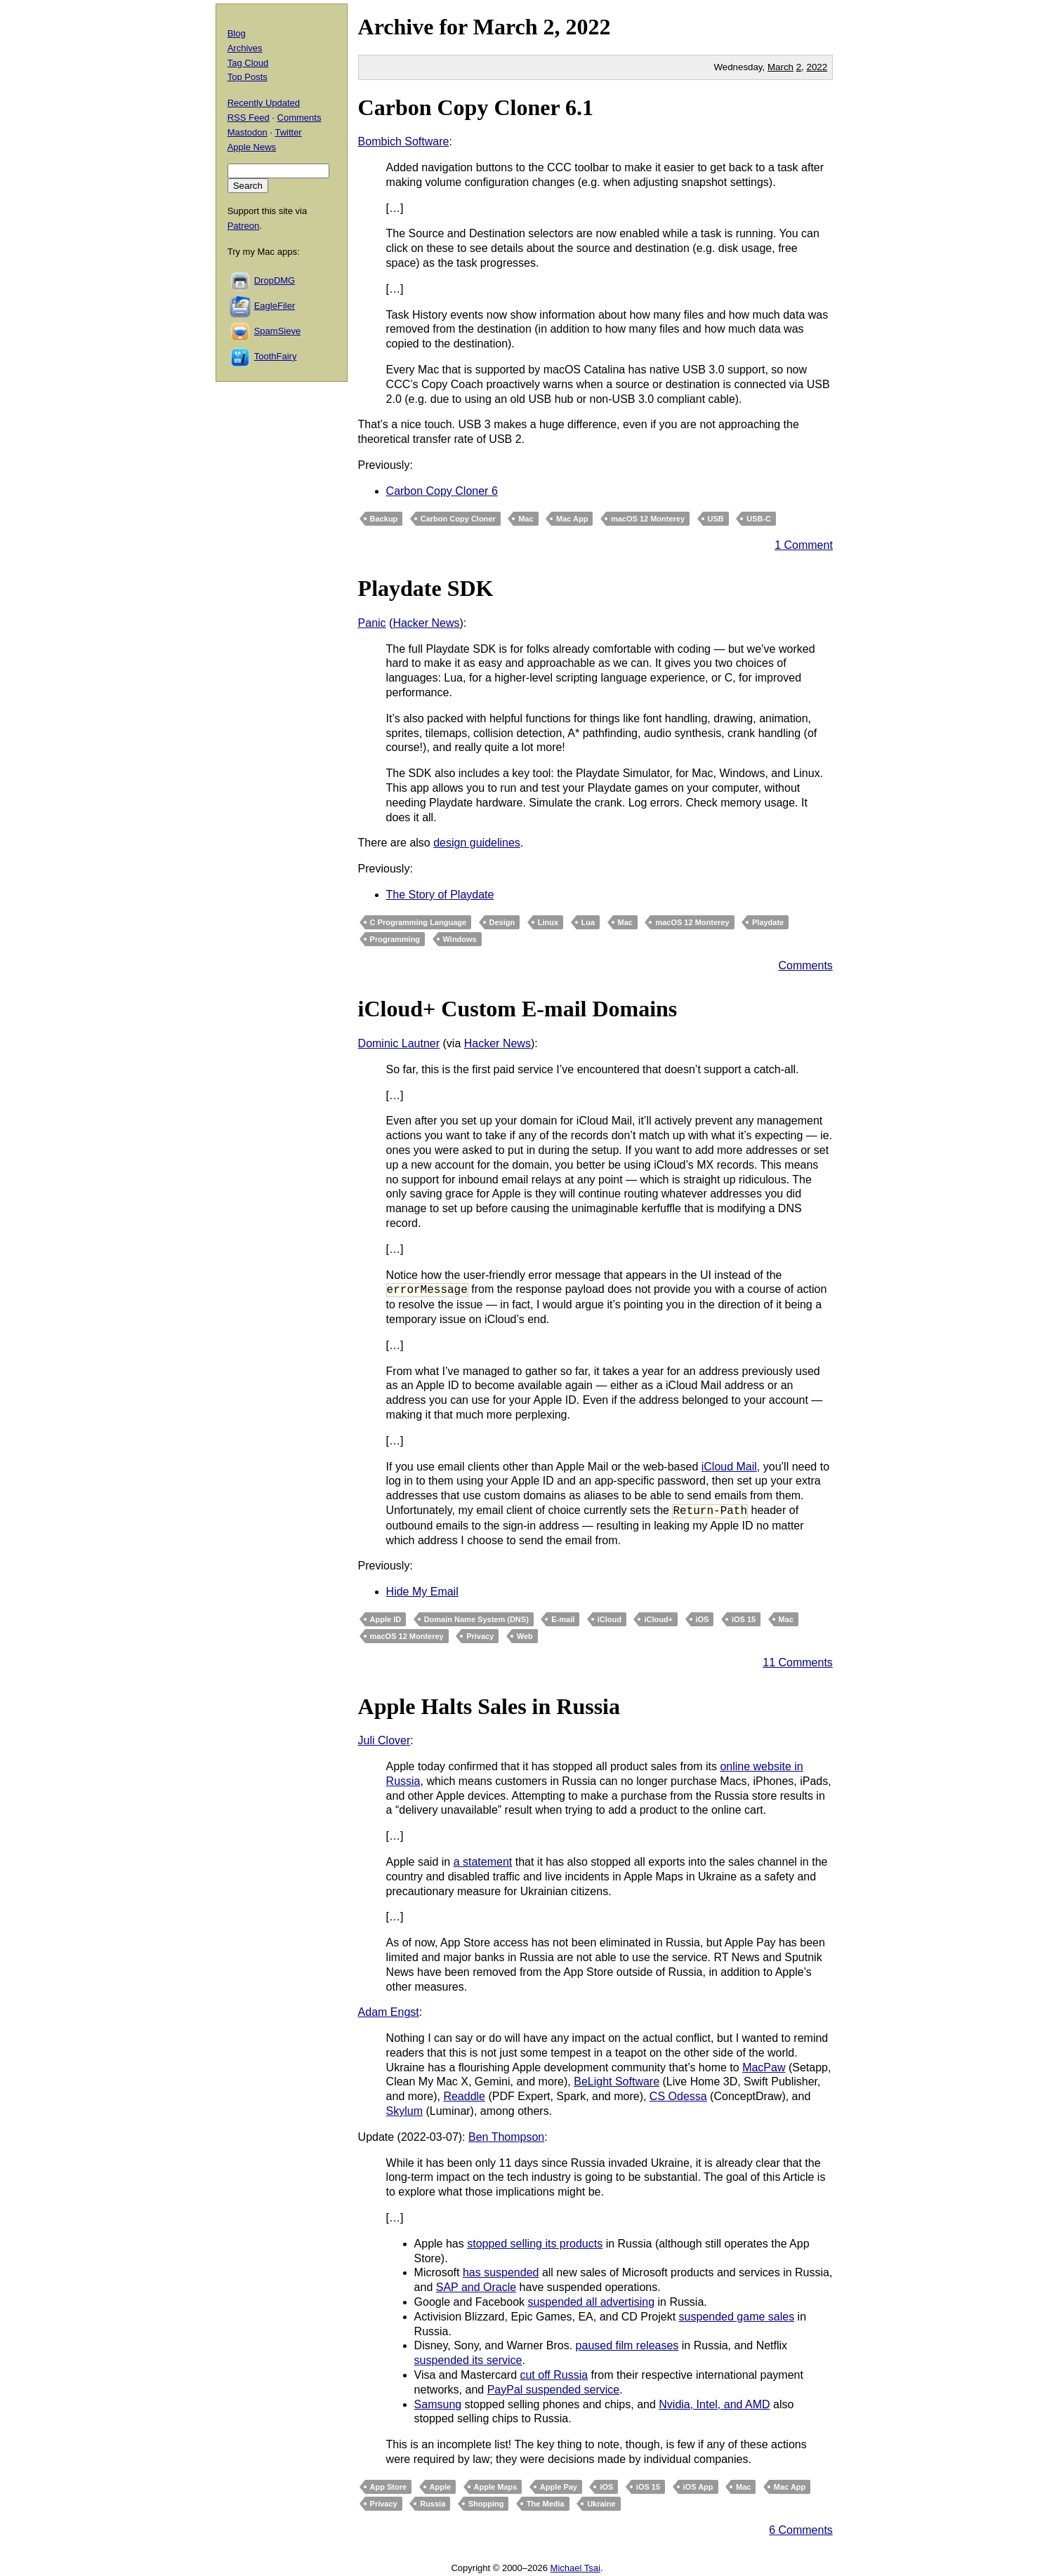 This screenshot has height=2576, width=1054. Describe the element at coordinates (616, 2081) in the screenshot. I see `BeLight Software` at that location.